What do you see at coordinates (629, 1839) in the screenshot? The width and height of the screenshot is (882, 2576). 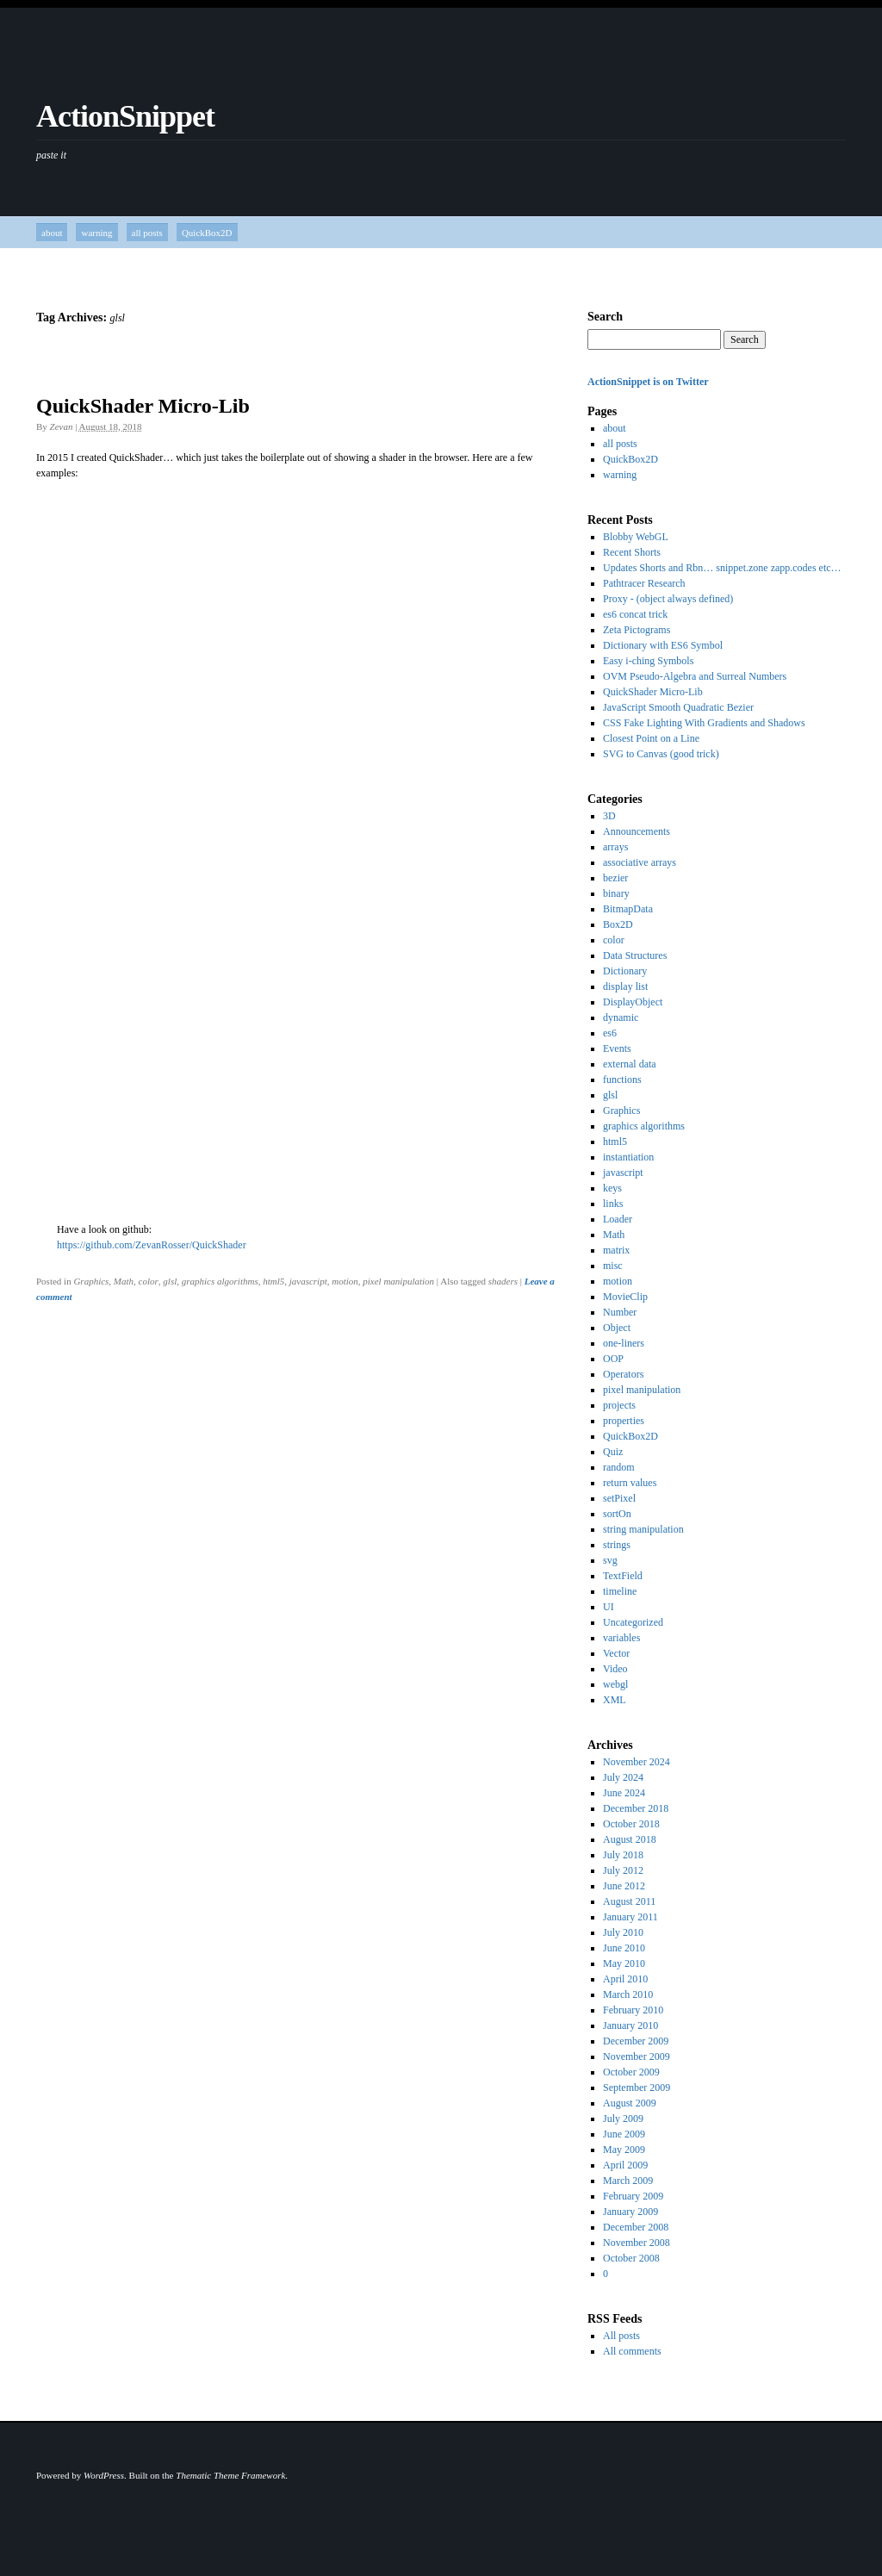 I see `August 2018` at bounding box center [629, 1839].